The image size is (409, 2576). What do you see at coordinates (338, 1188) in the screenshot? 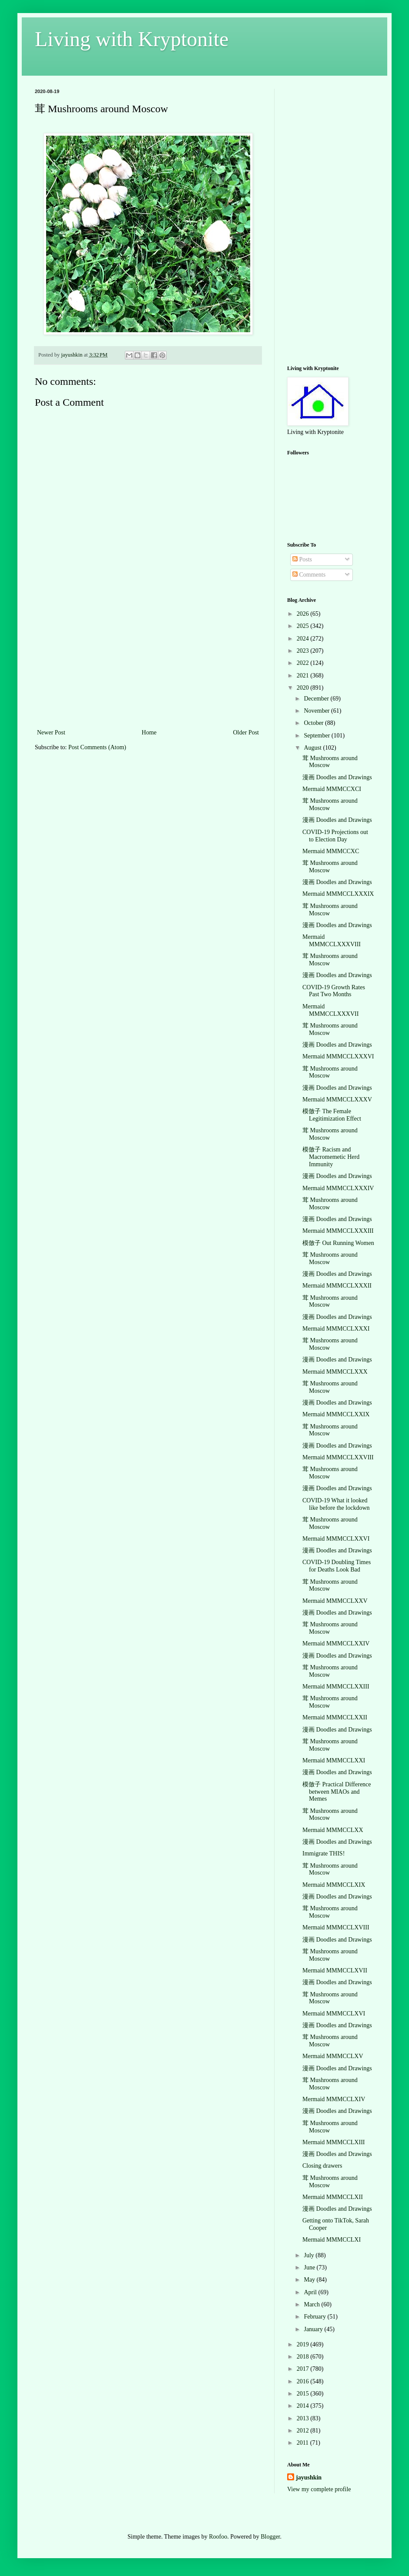
I see `Mermaid MMMCCLXXXIV` at bounding box center [338, 1188].